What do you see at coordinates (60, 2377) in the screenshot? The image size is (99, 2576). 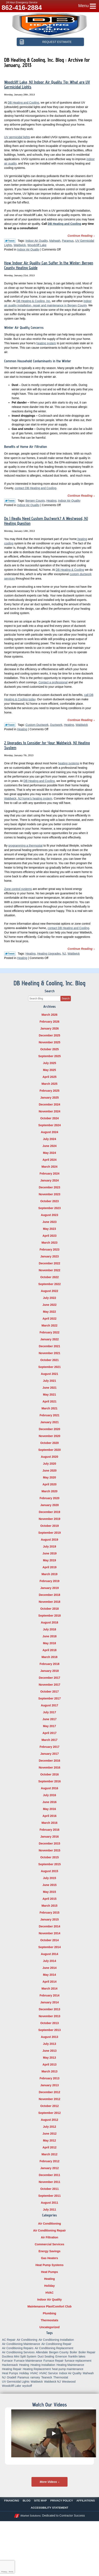 I see `Thermostat [Thermostat (6 items)]` at bounding box center [60, 2377].